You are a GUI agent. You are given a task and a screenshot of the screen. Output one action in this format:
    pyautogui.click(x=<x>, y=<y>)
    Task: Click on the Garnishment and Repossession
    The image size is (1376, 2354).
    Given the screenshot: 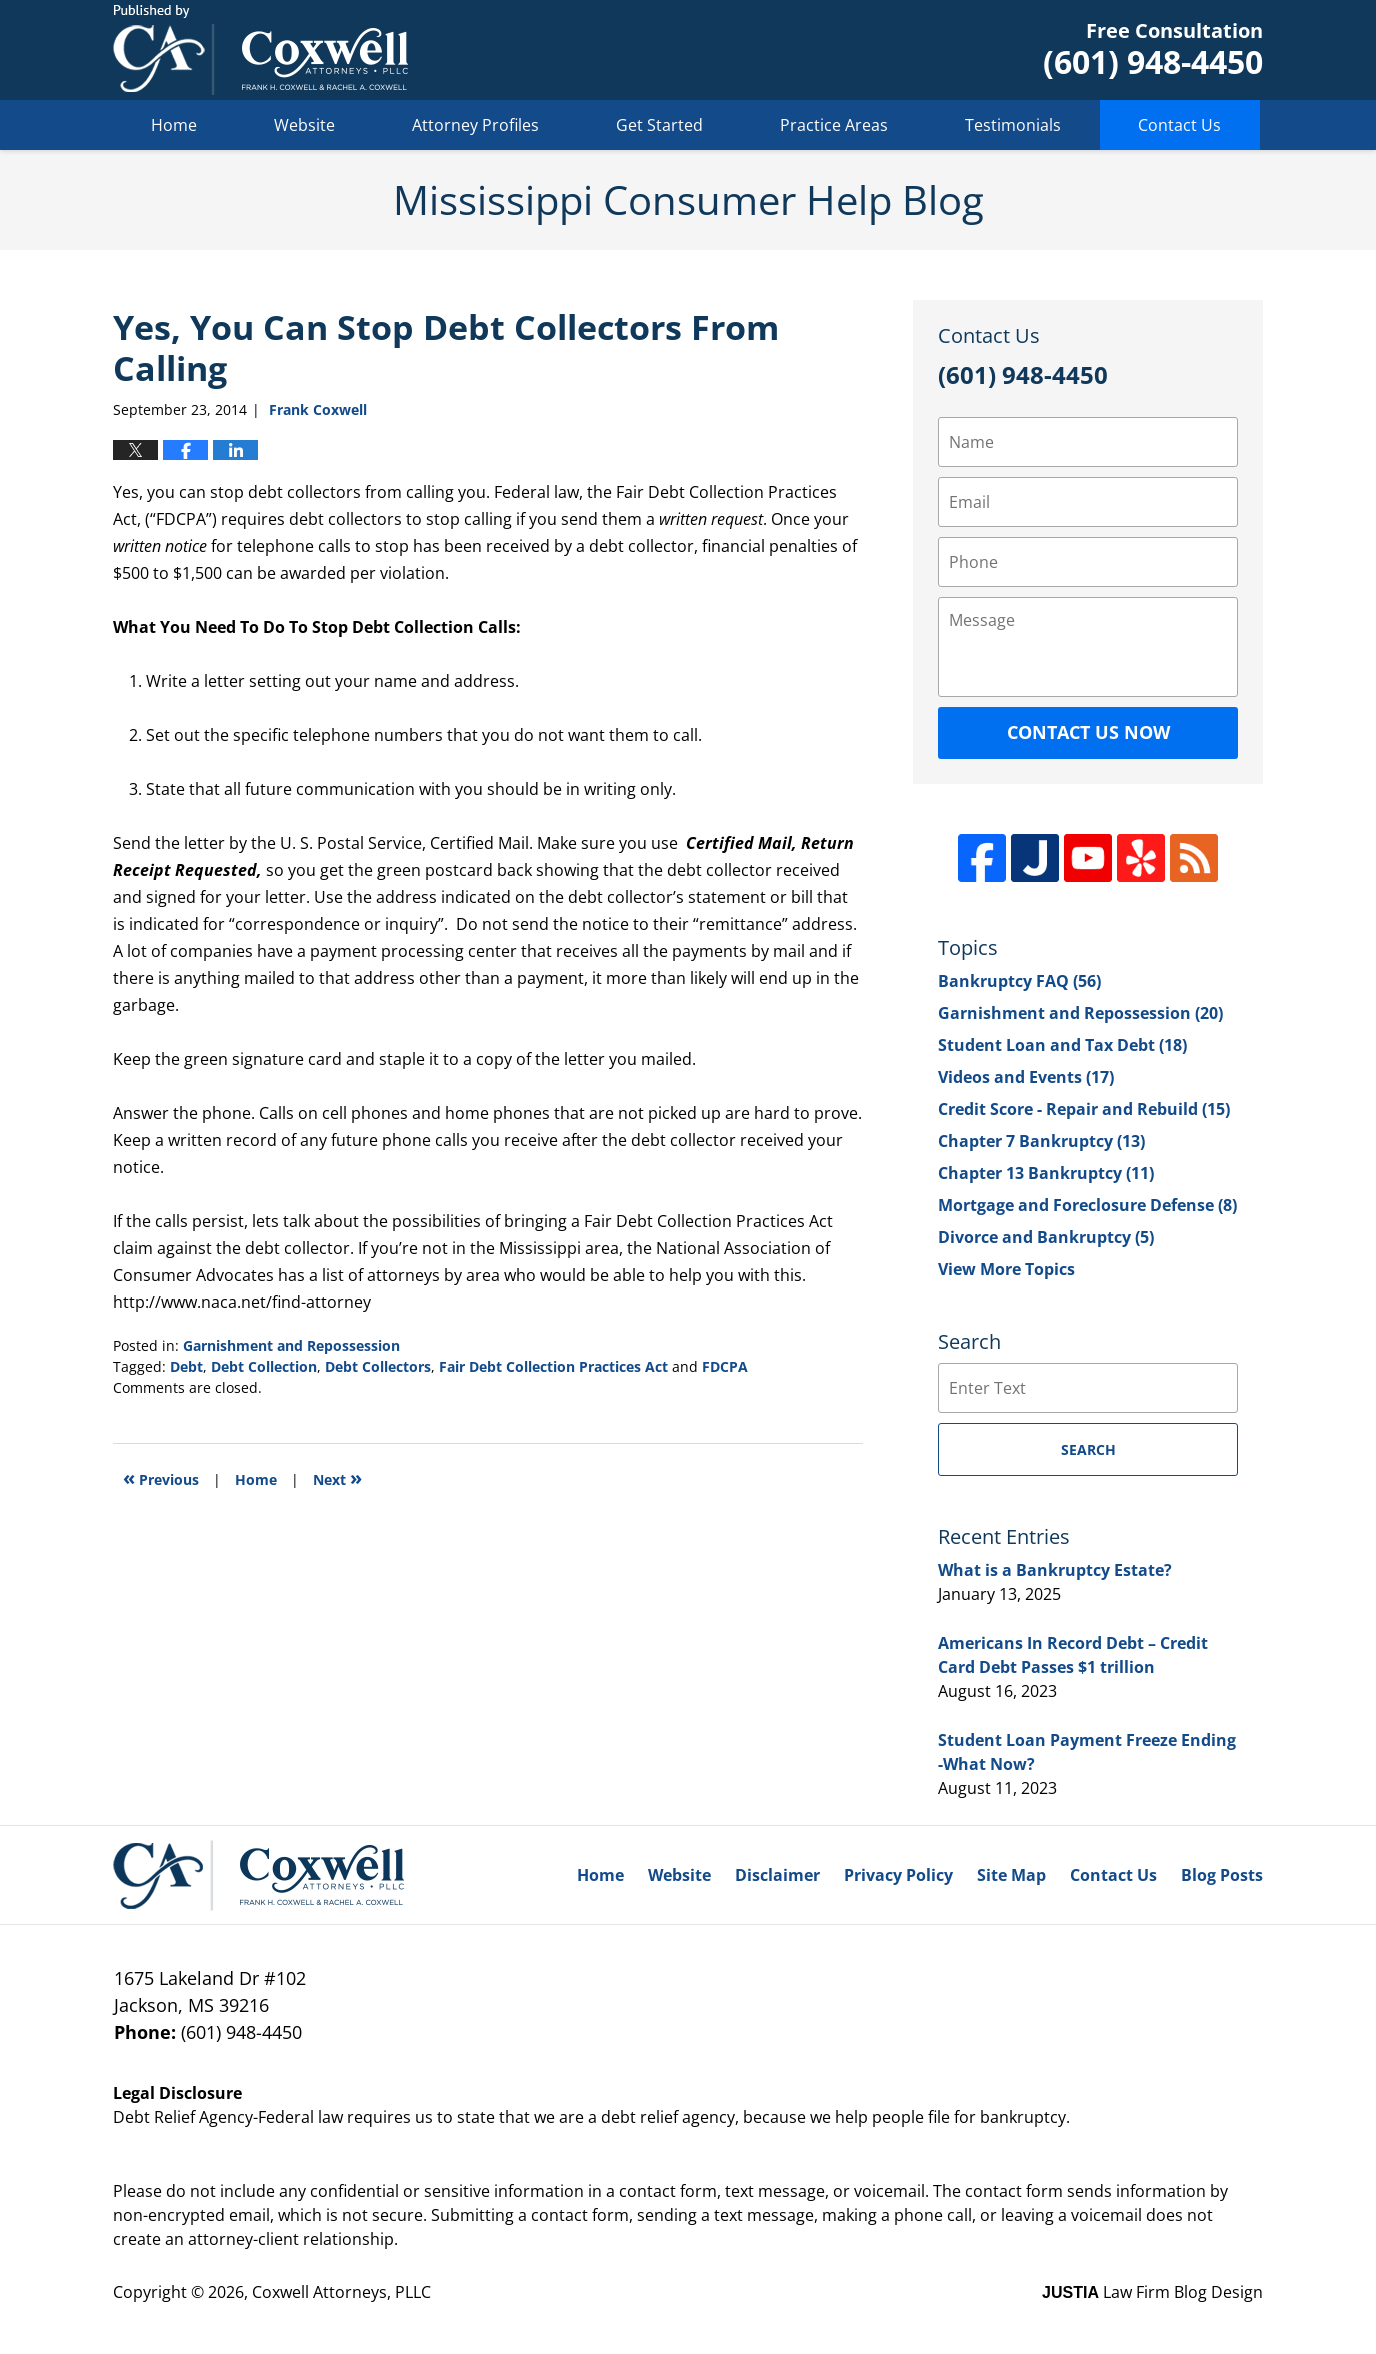 What is the action you would take?
    pyautogui.click(x=291, y=1345)
    